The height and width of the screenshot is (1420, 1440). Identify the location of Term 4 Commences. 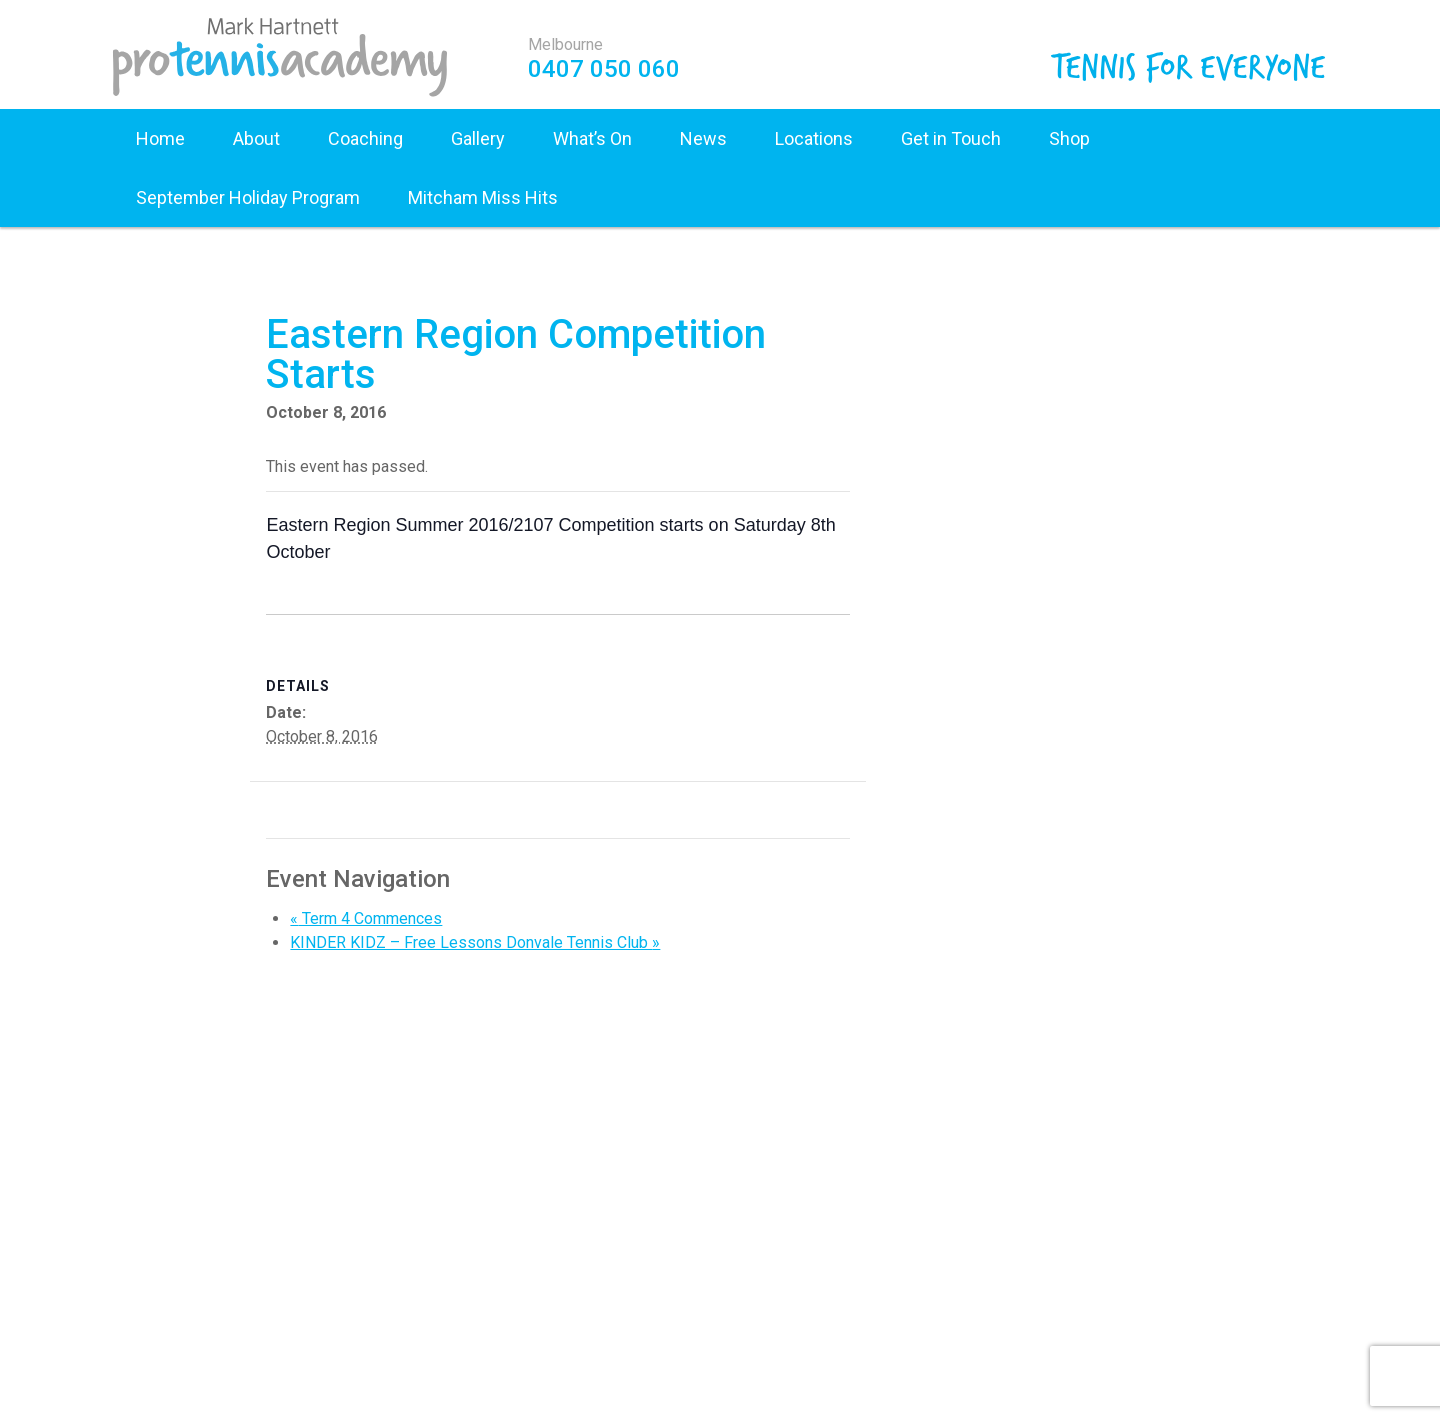
(366, 918).